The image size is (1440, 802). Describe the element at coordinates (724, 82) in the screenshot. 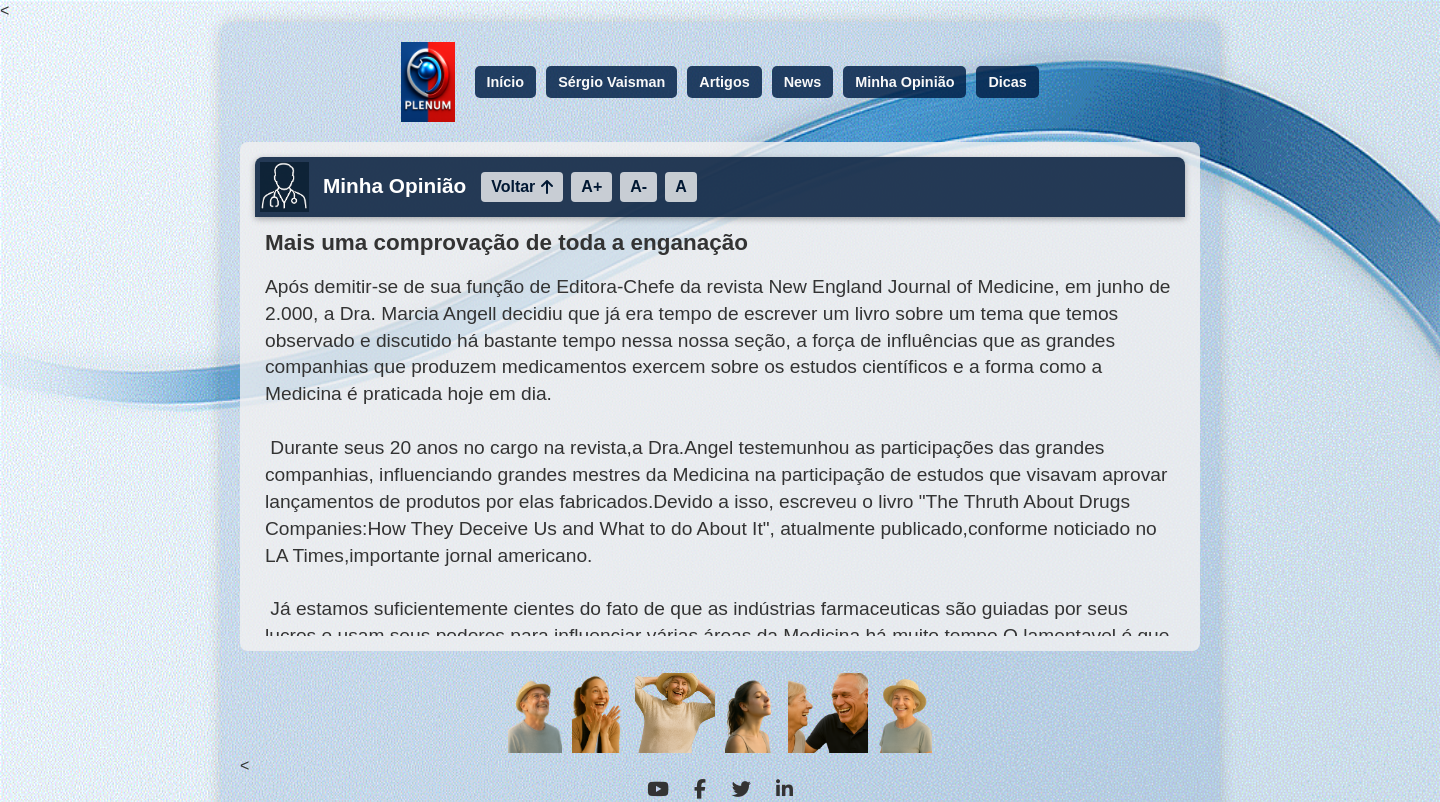

I see `Artigos` at that location.